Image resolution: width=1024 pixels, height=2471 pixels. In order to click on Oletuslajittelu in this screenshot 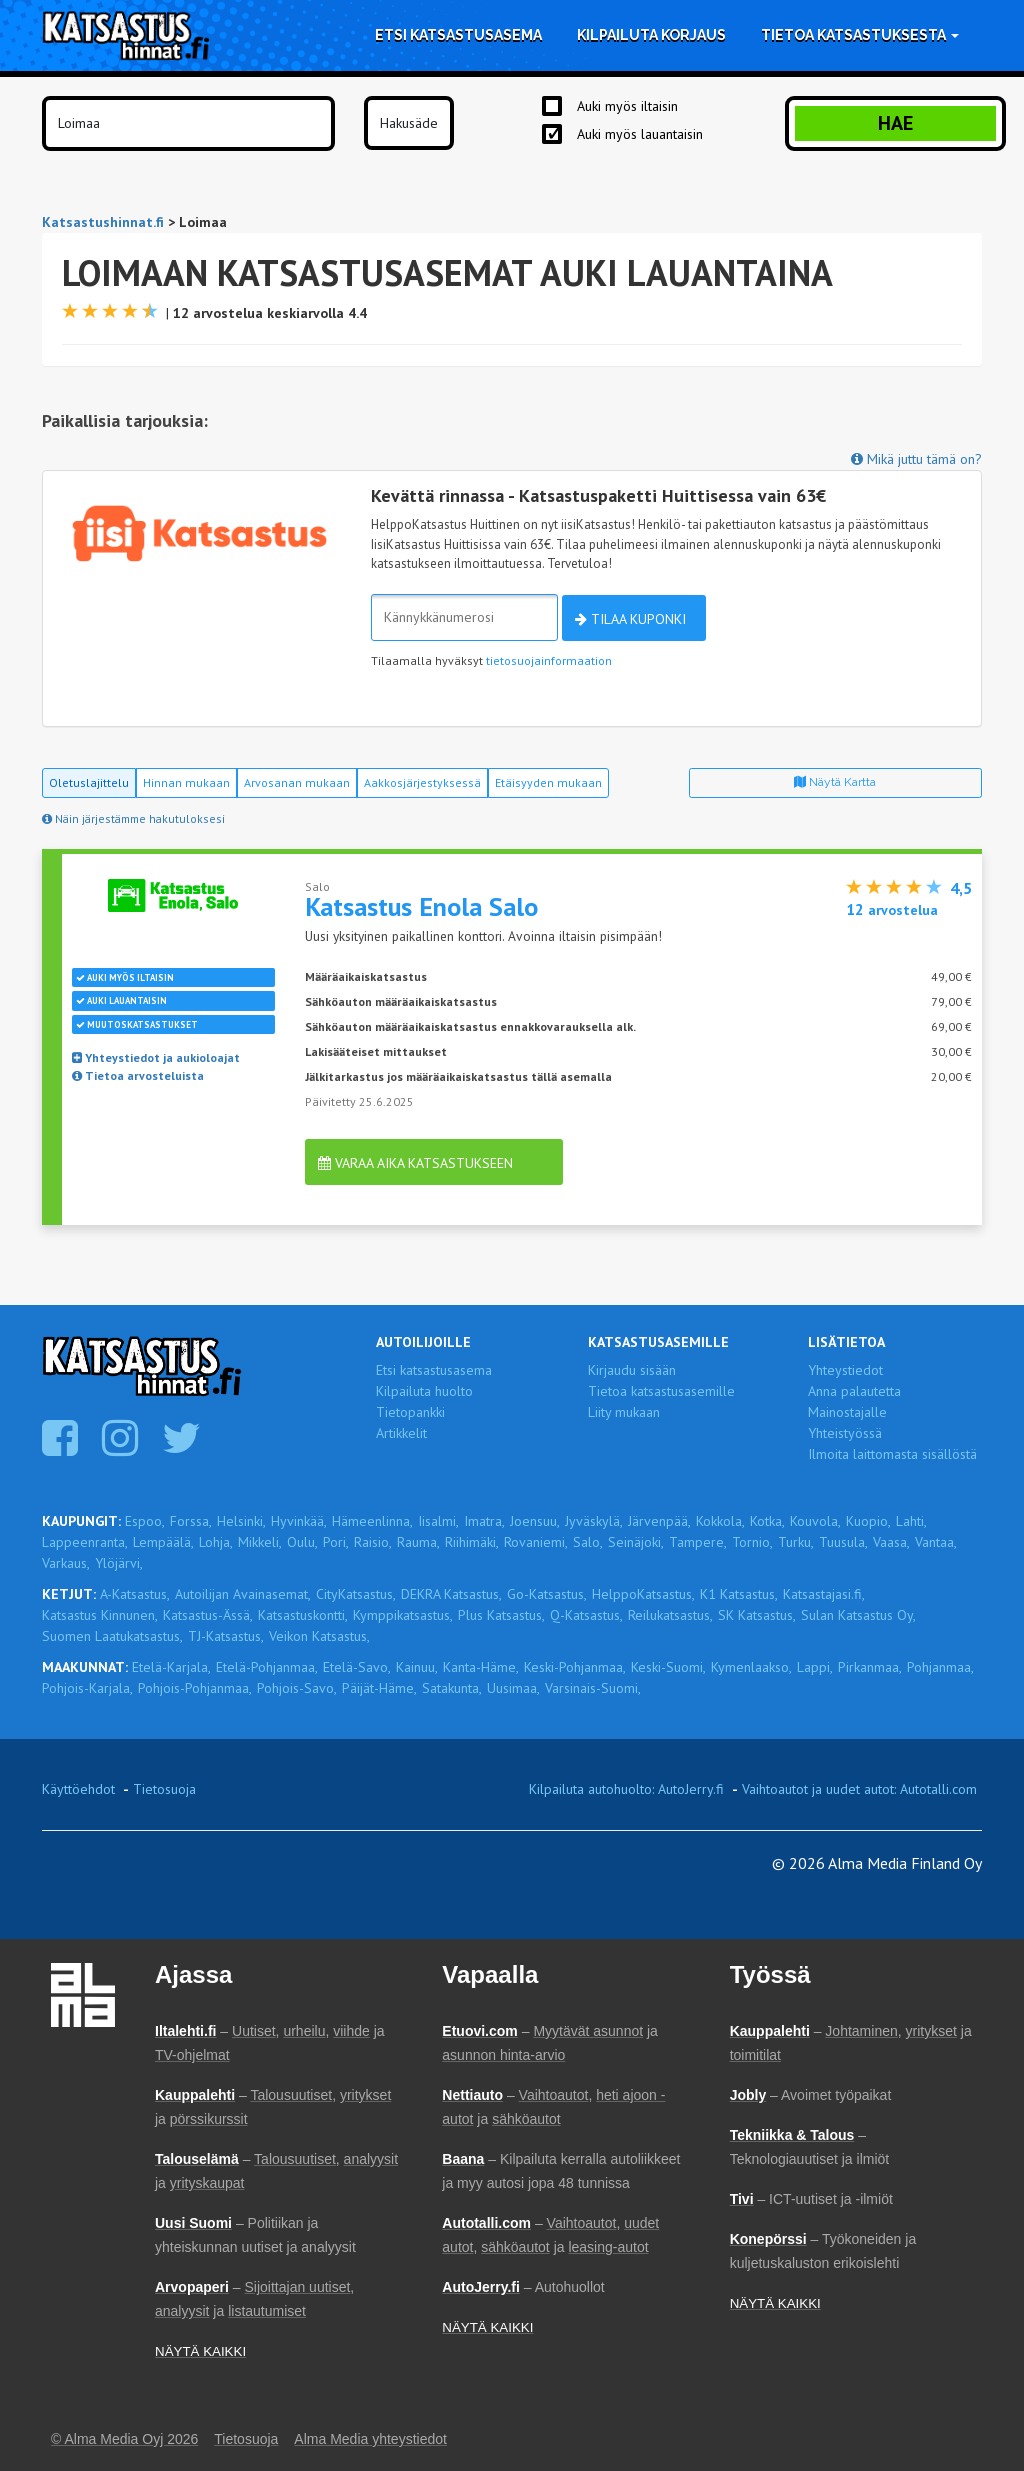, I will do `click(89, 782)`.